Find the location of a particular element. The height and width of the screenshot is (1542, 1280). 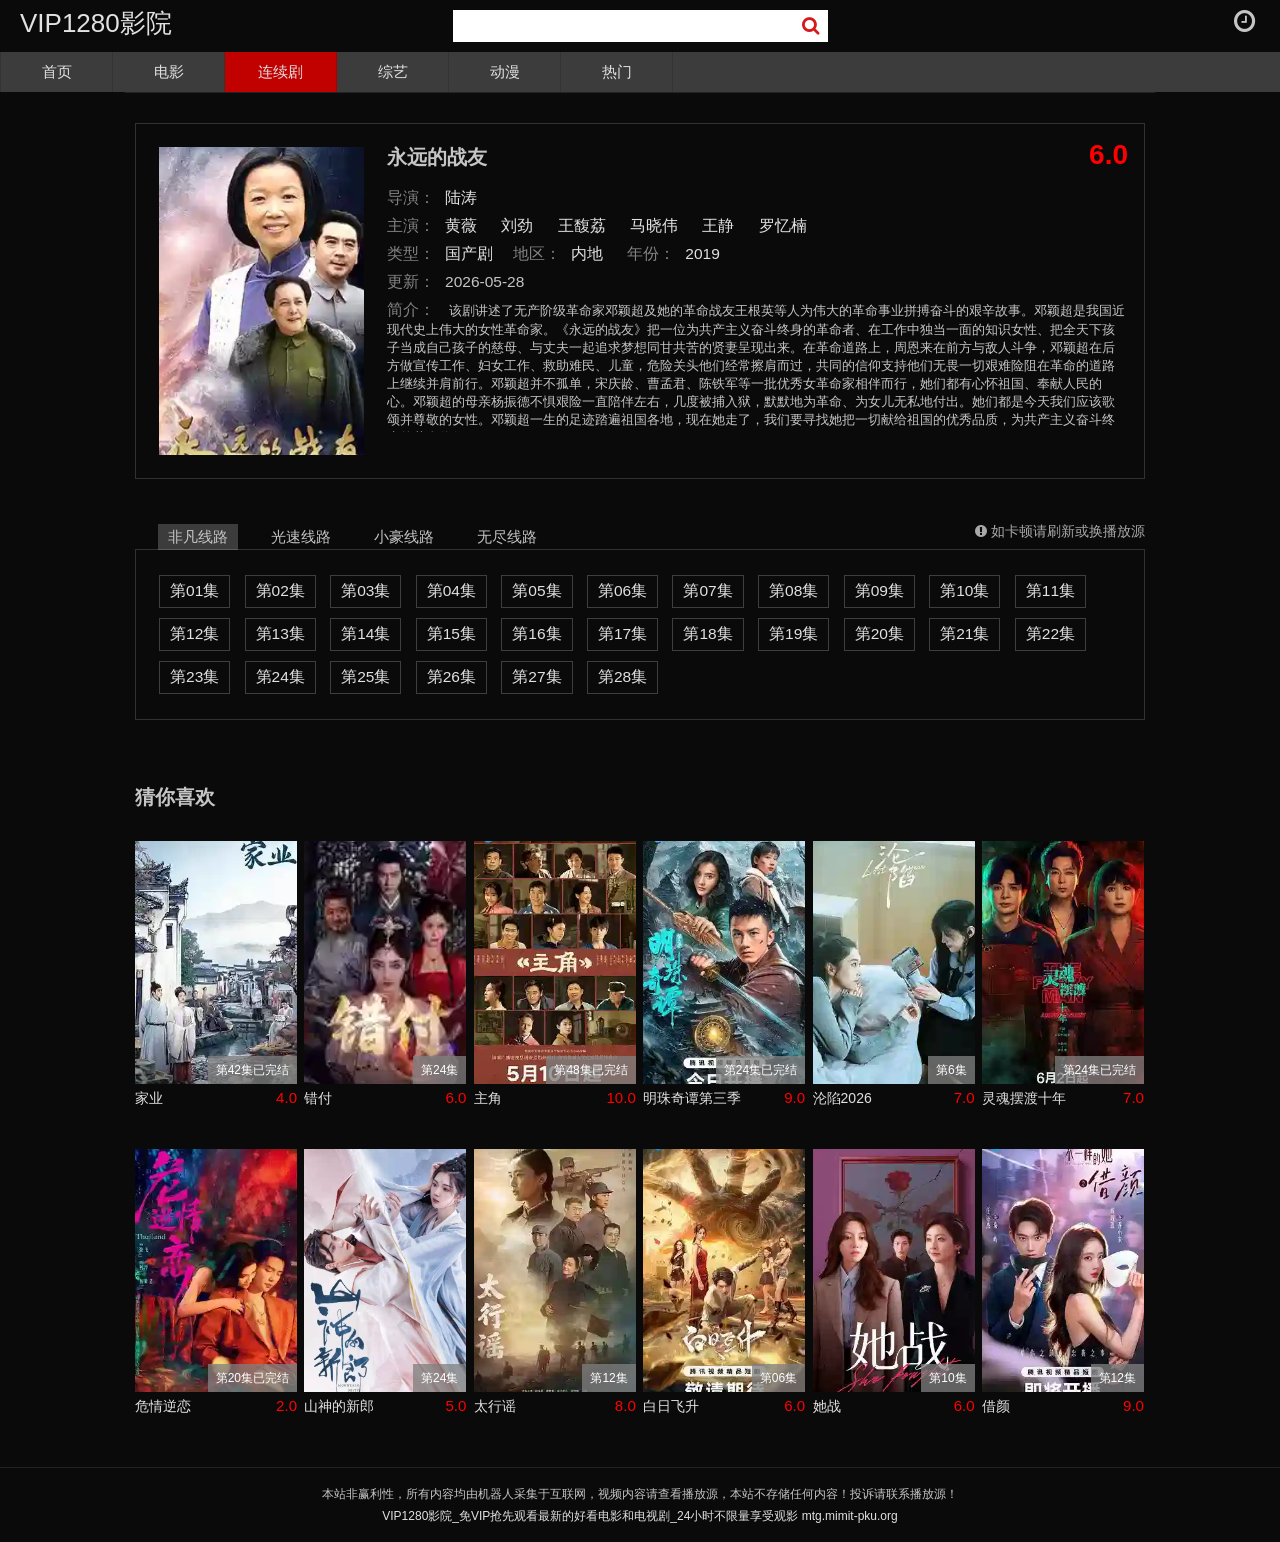

电影 is located at coordinates (169, 71).